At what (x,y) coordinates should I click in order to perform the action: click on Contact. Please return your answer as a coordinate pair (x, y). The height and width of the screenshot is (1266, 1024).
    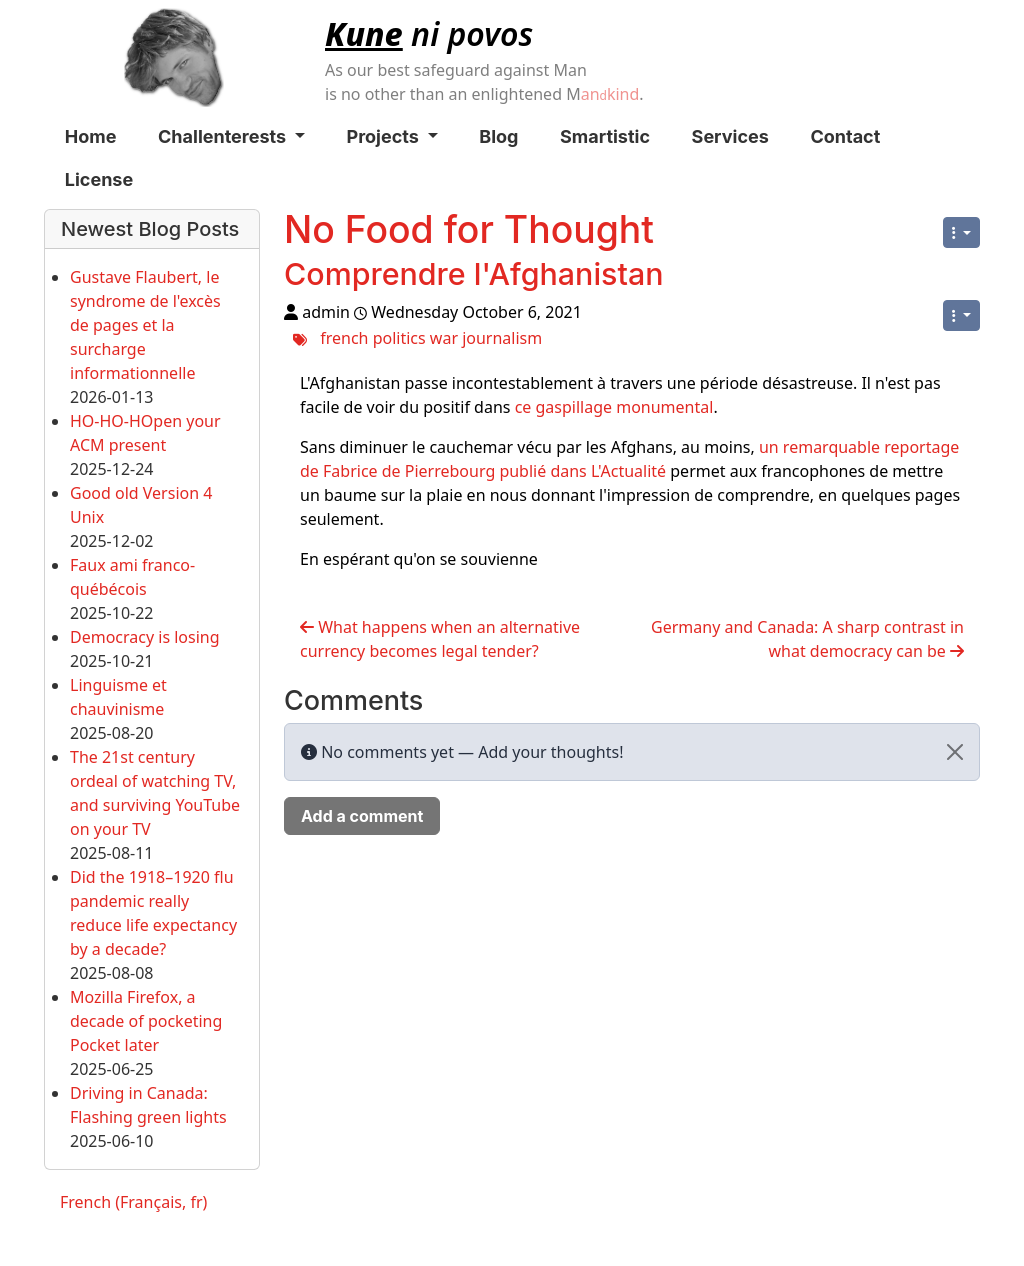
    Looking at the image, I should click on (845, 136).